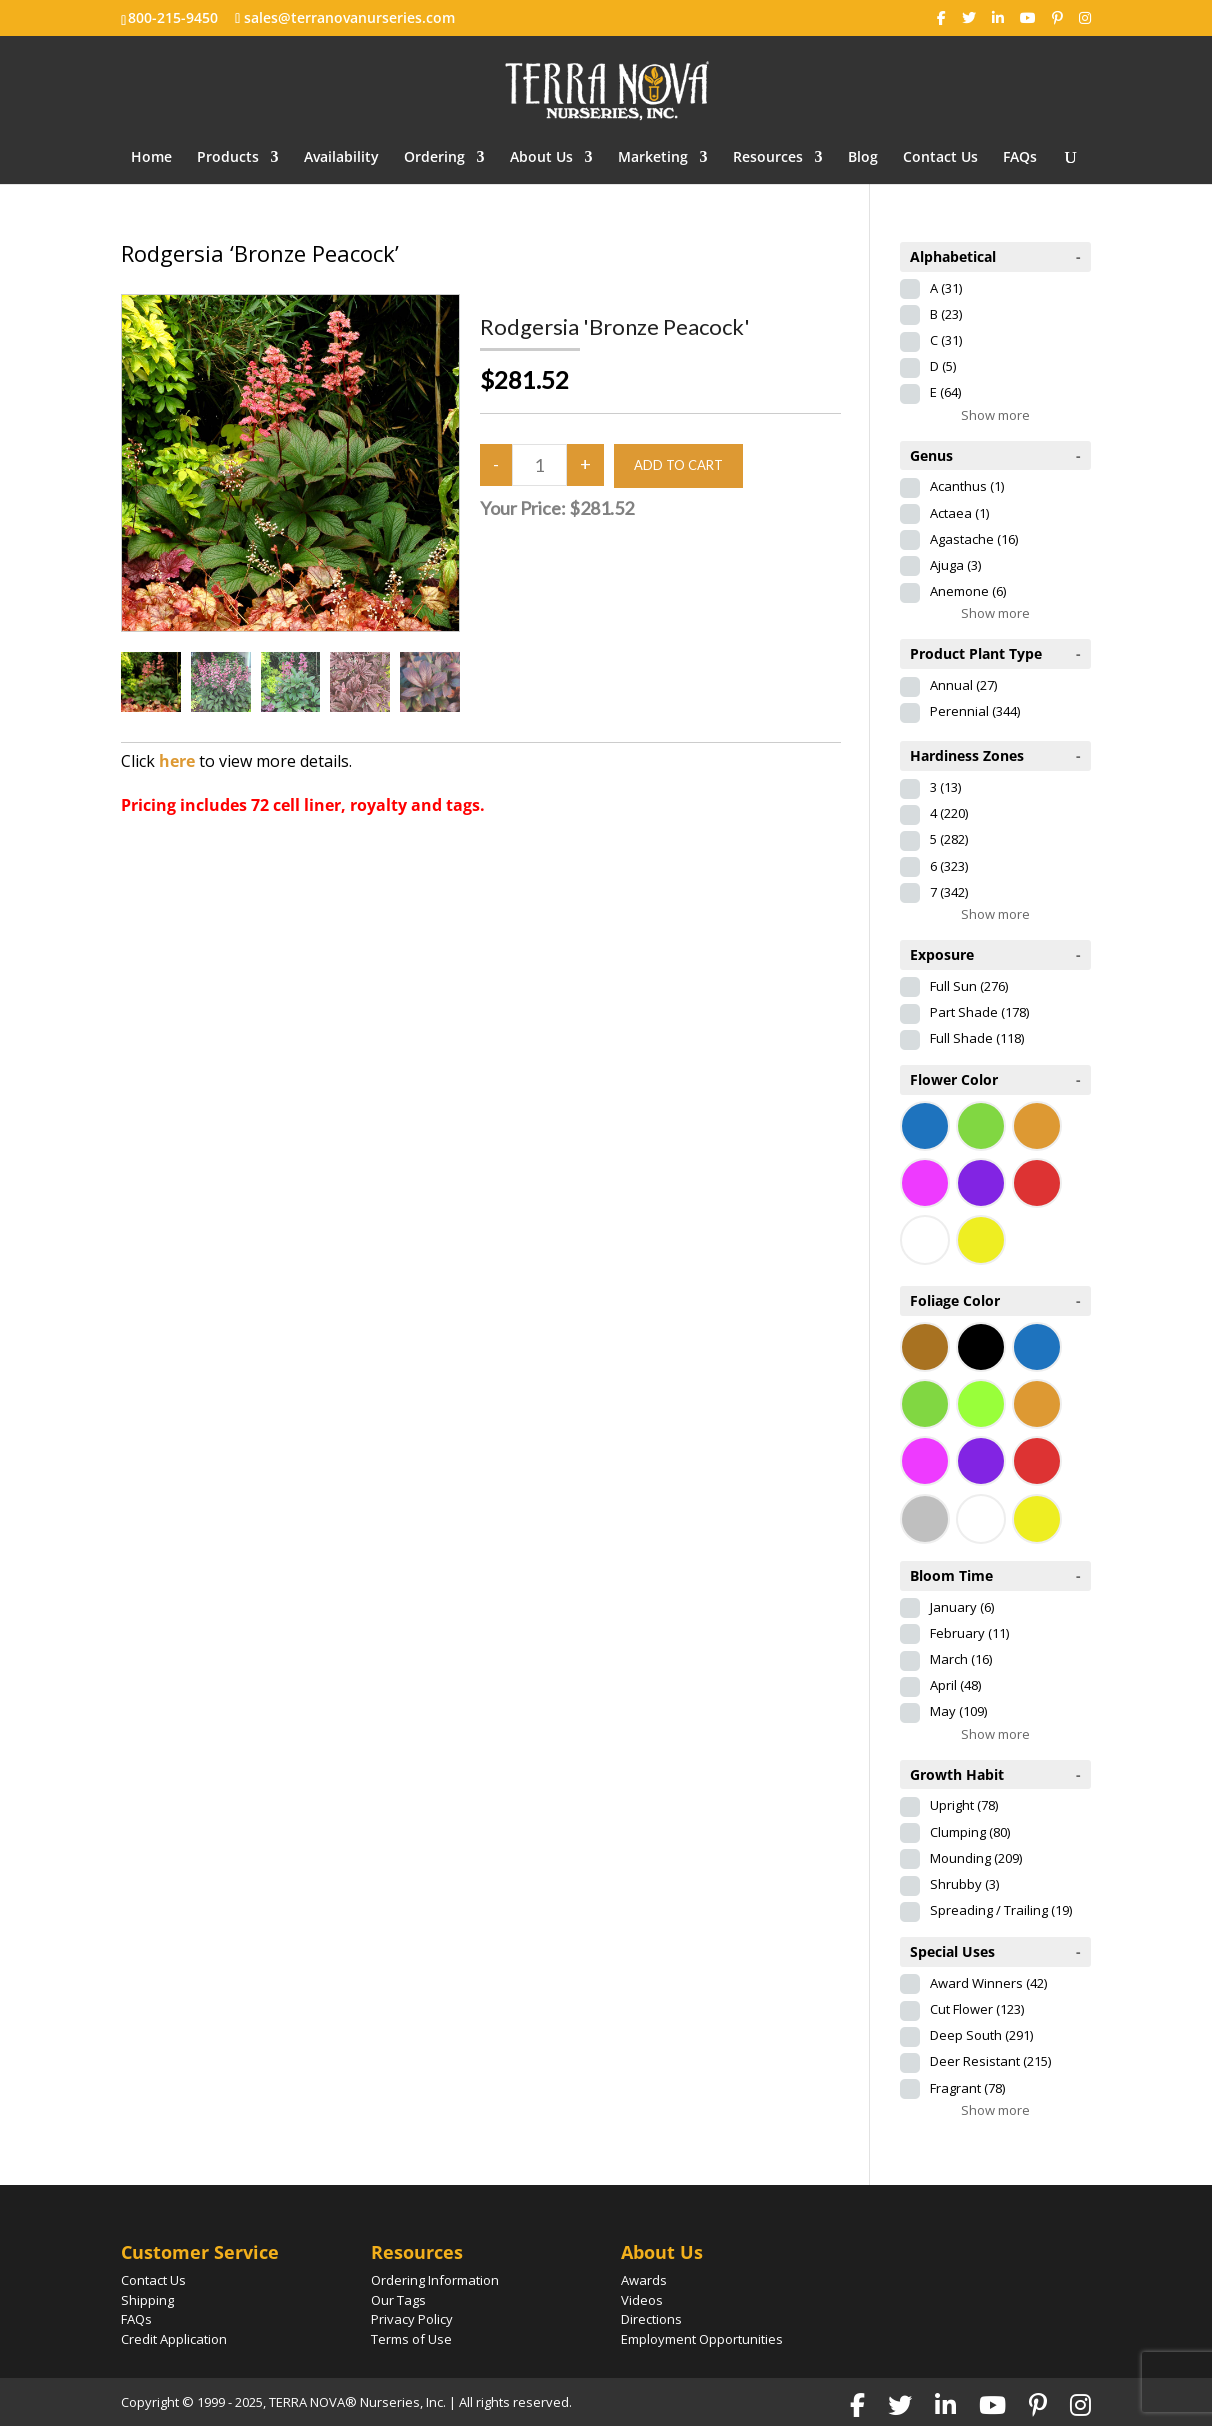  What do you see at coordinates (969, 986) in the screenshot?
I see `Full Sun` at bounding box center [969, 986].